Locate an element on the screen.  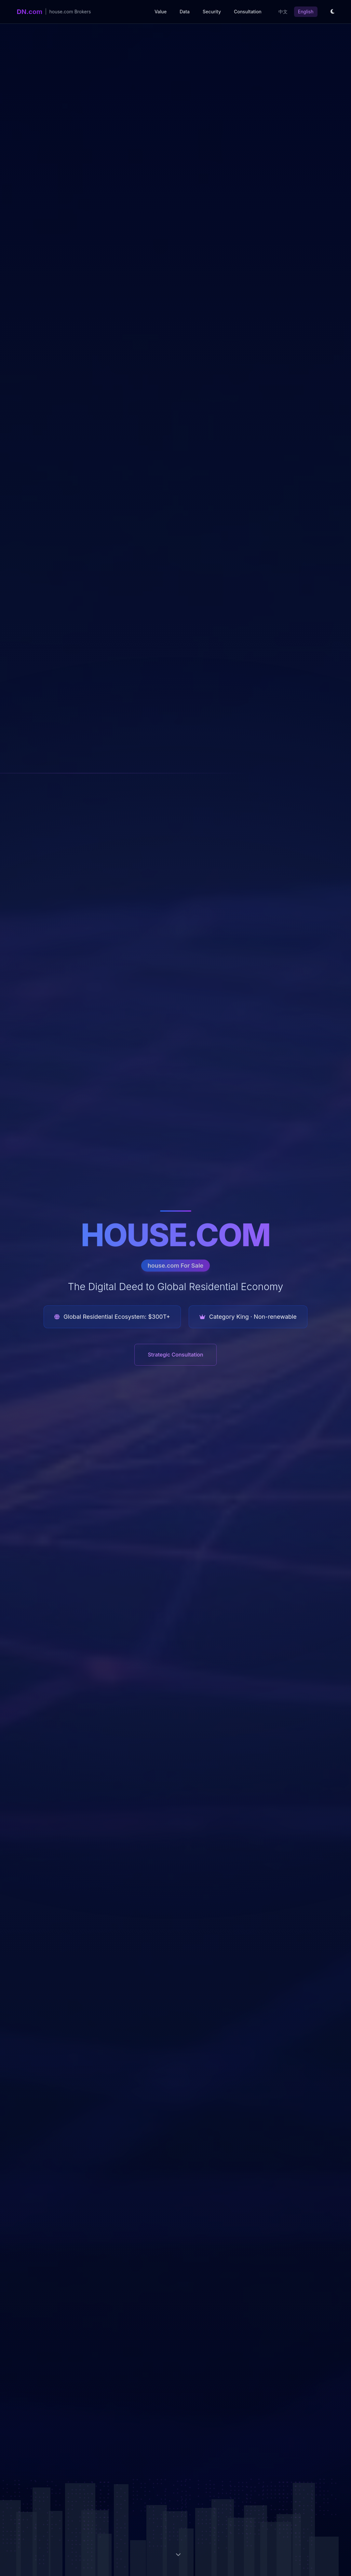
中文 is located at coordinates (283, 11).